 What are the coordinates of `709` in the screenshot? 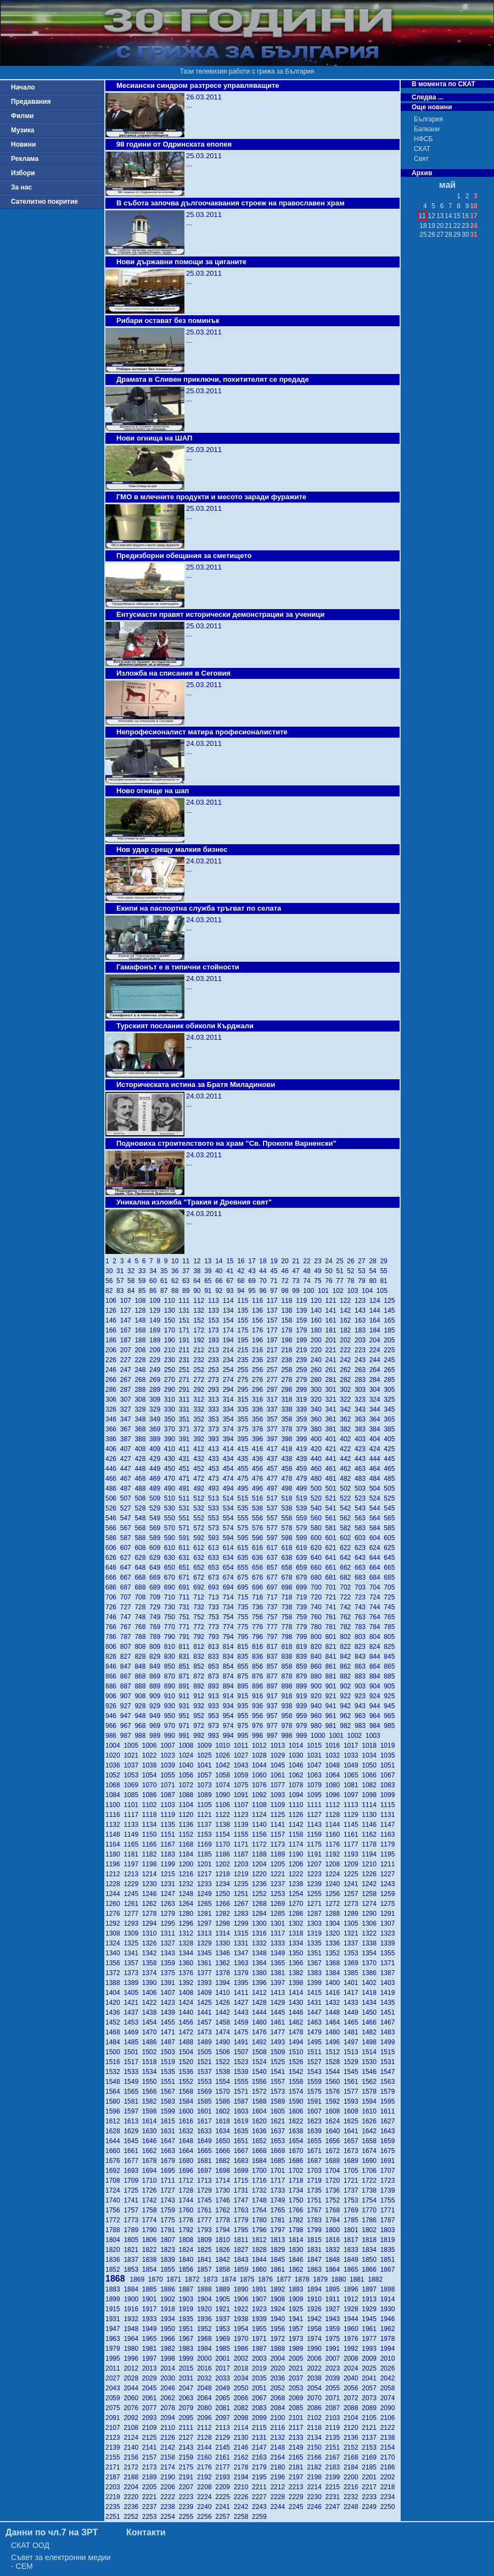 It's located at (156, 1597).